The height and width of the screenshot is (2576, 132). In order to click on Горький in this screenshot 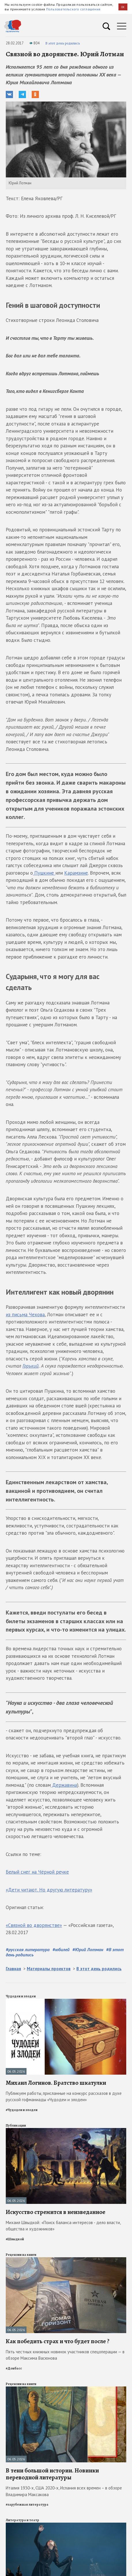, I will do `click(30, 1366)`.